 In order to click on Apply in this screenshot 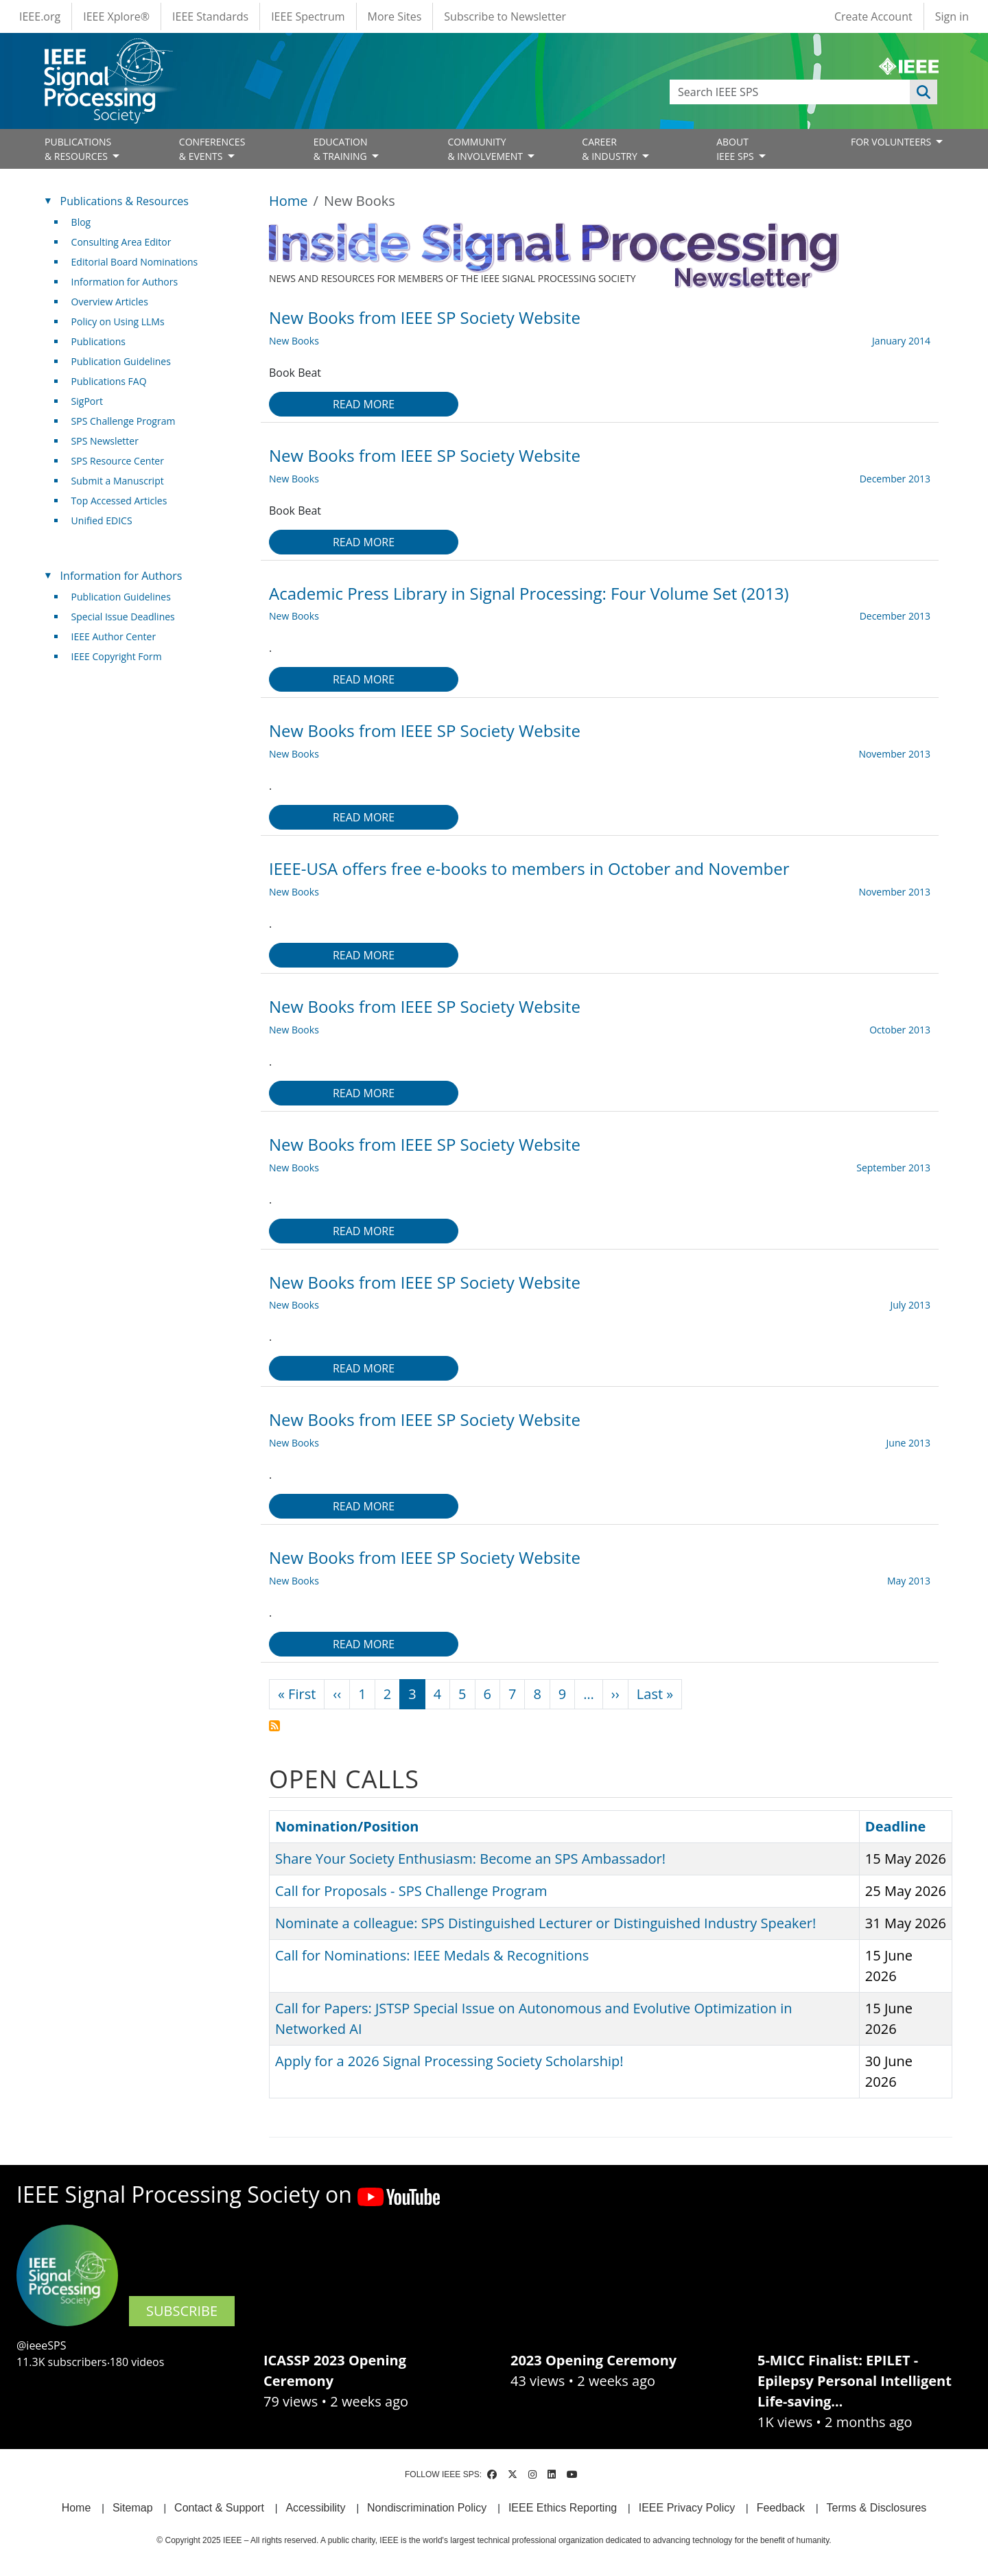, I will do `click(923, 92)`.